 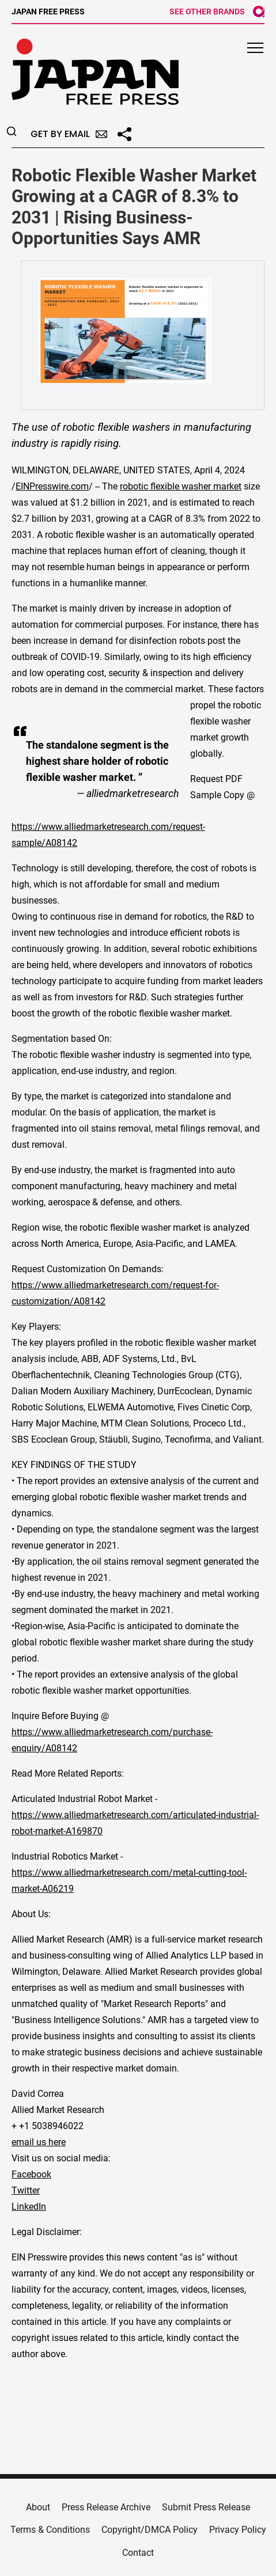 What do you see at coordinates (206, 2507) in the screenshot?
I see `Submit Press Release` at bounding box center [206, 2507].